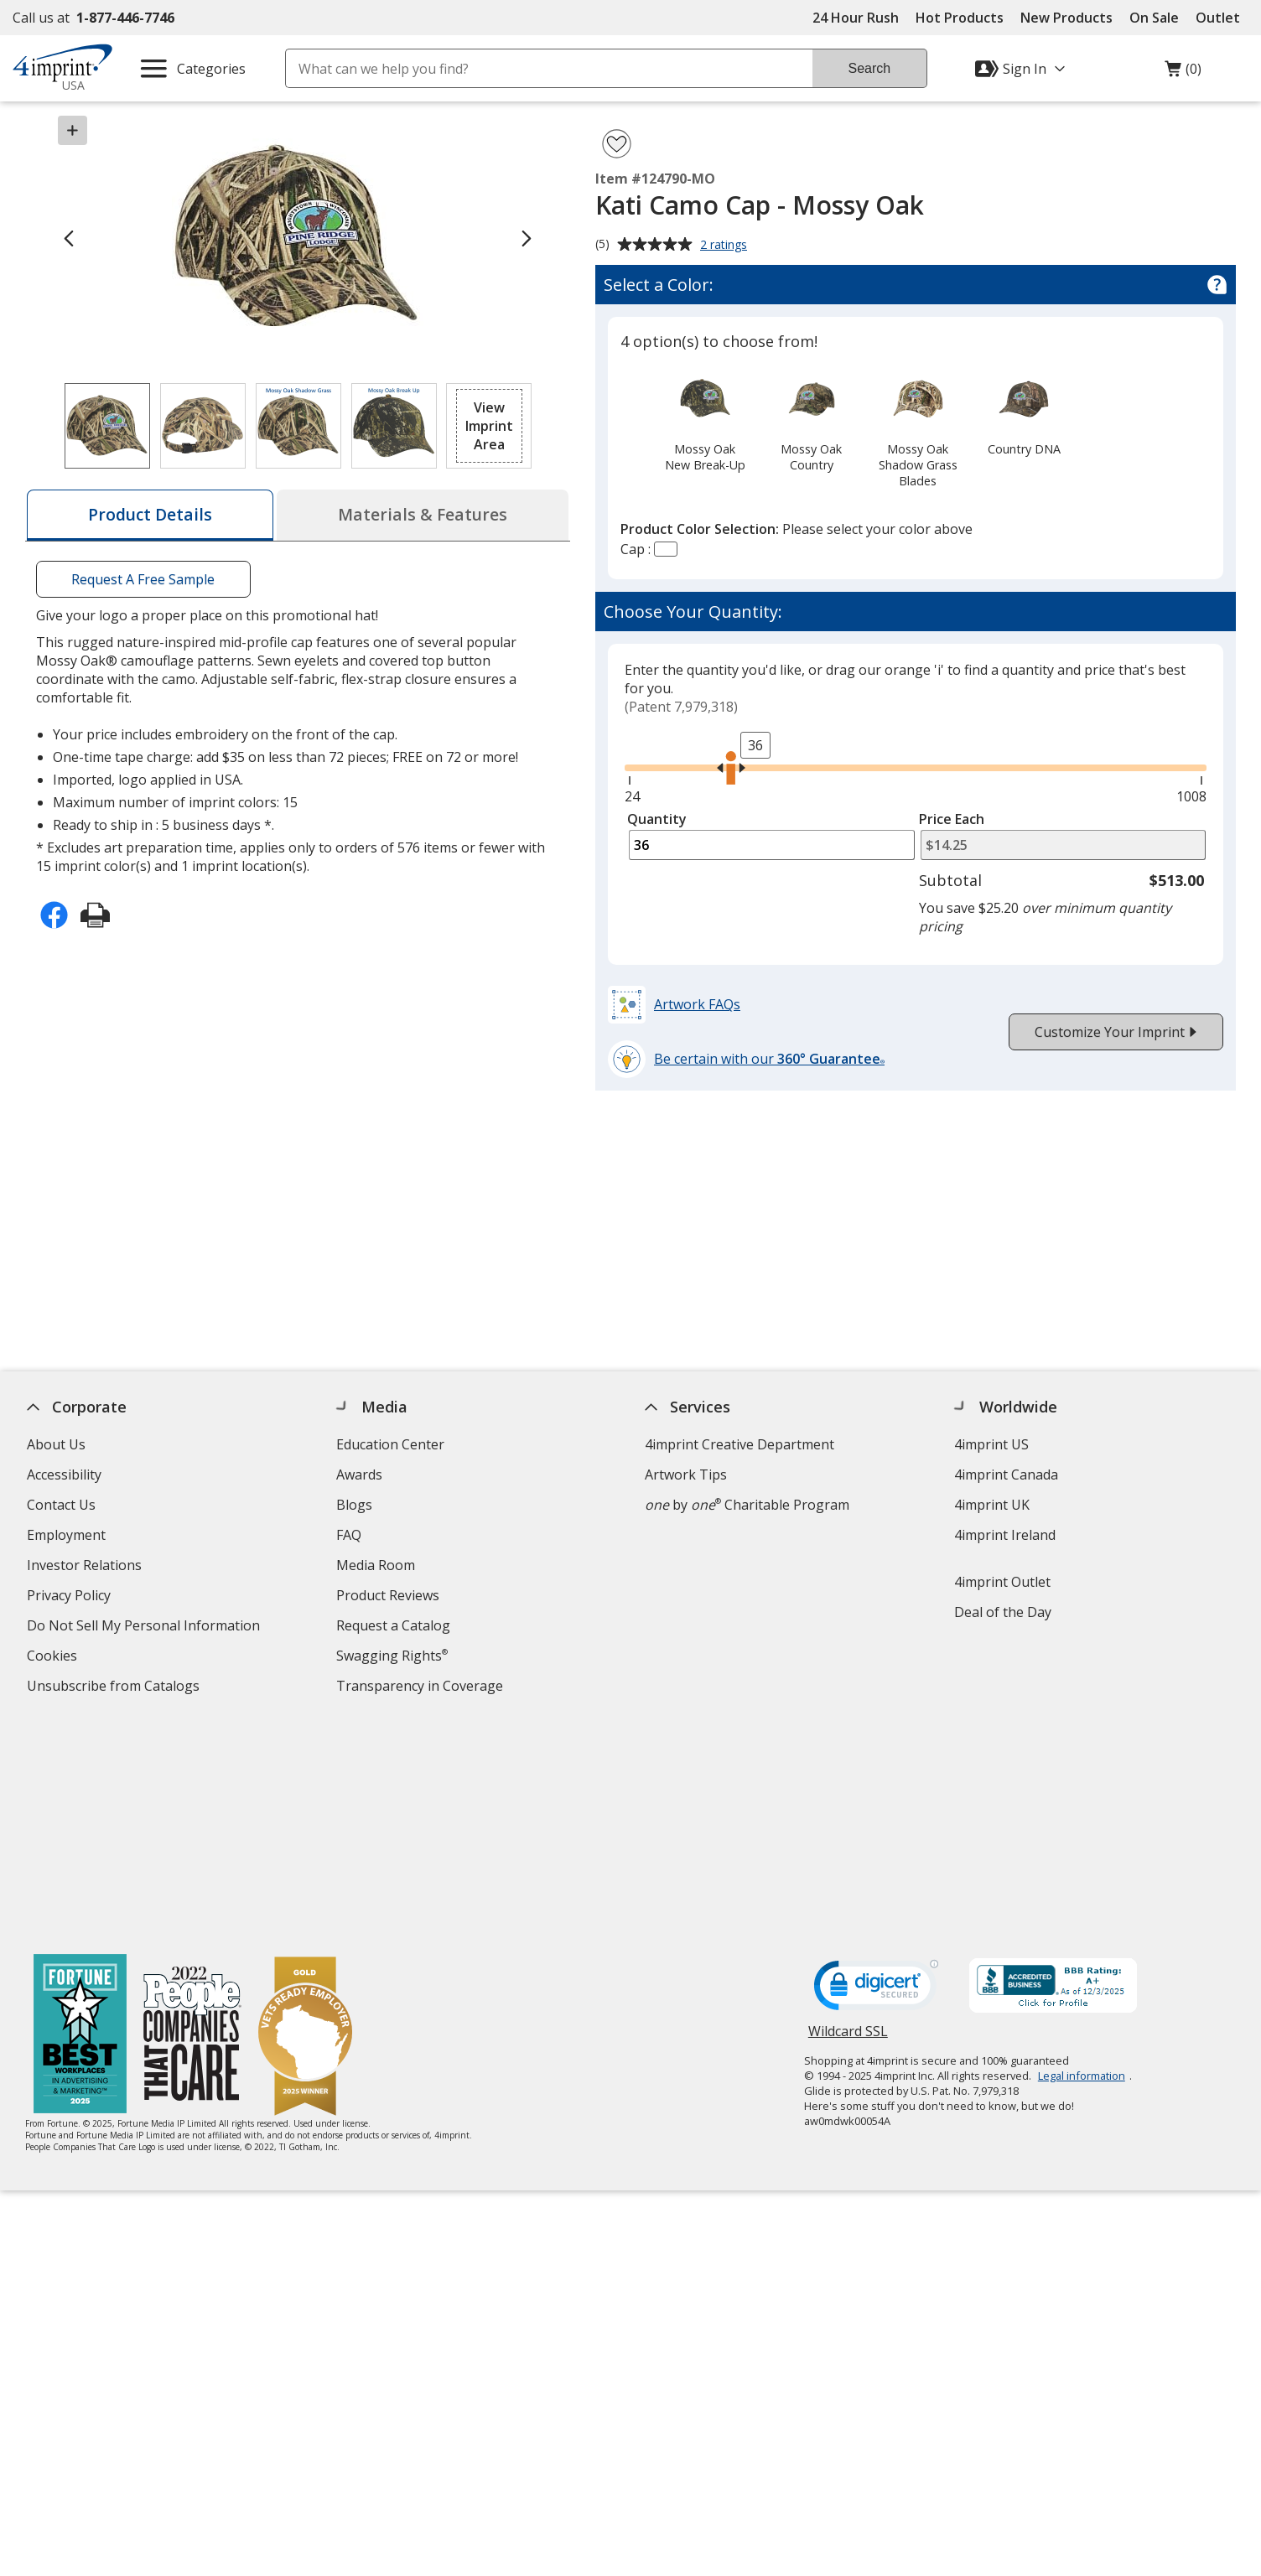  I want to click on Cookies, so click(54, 1657).